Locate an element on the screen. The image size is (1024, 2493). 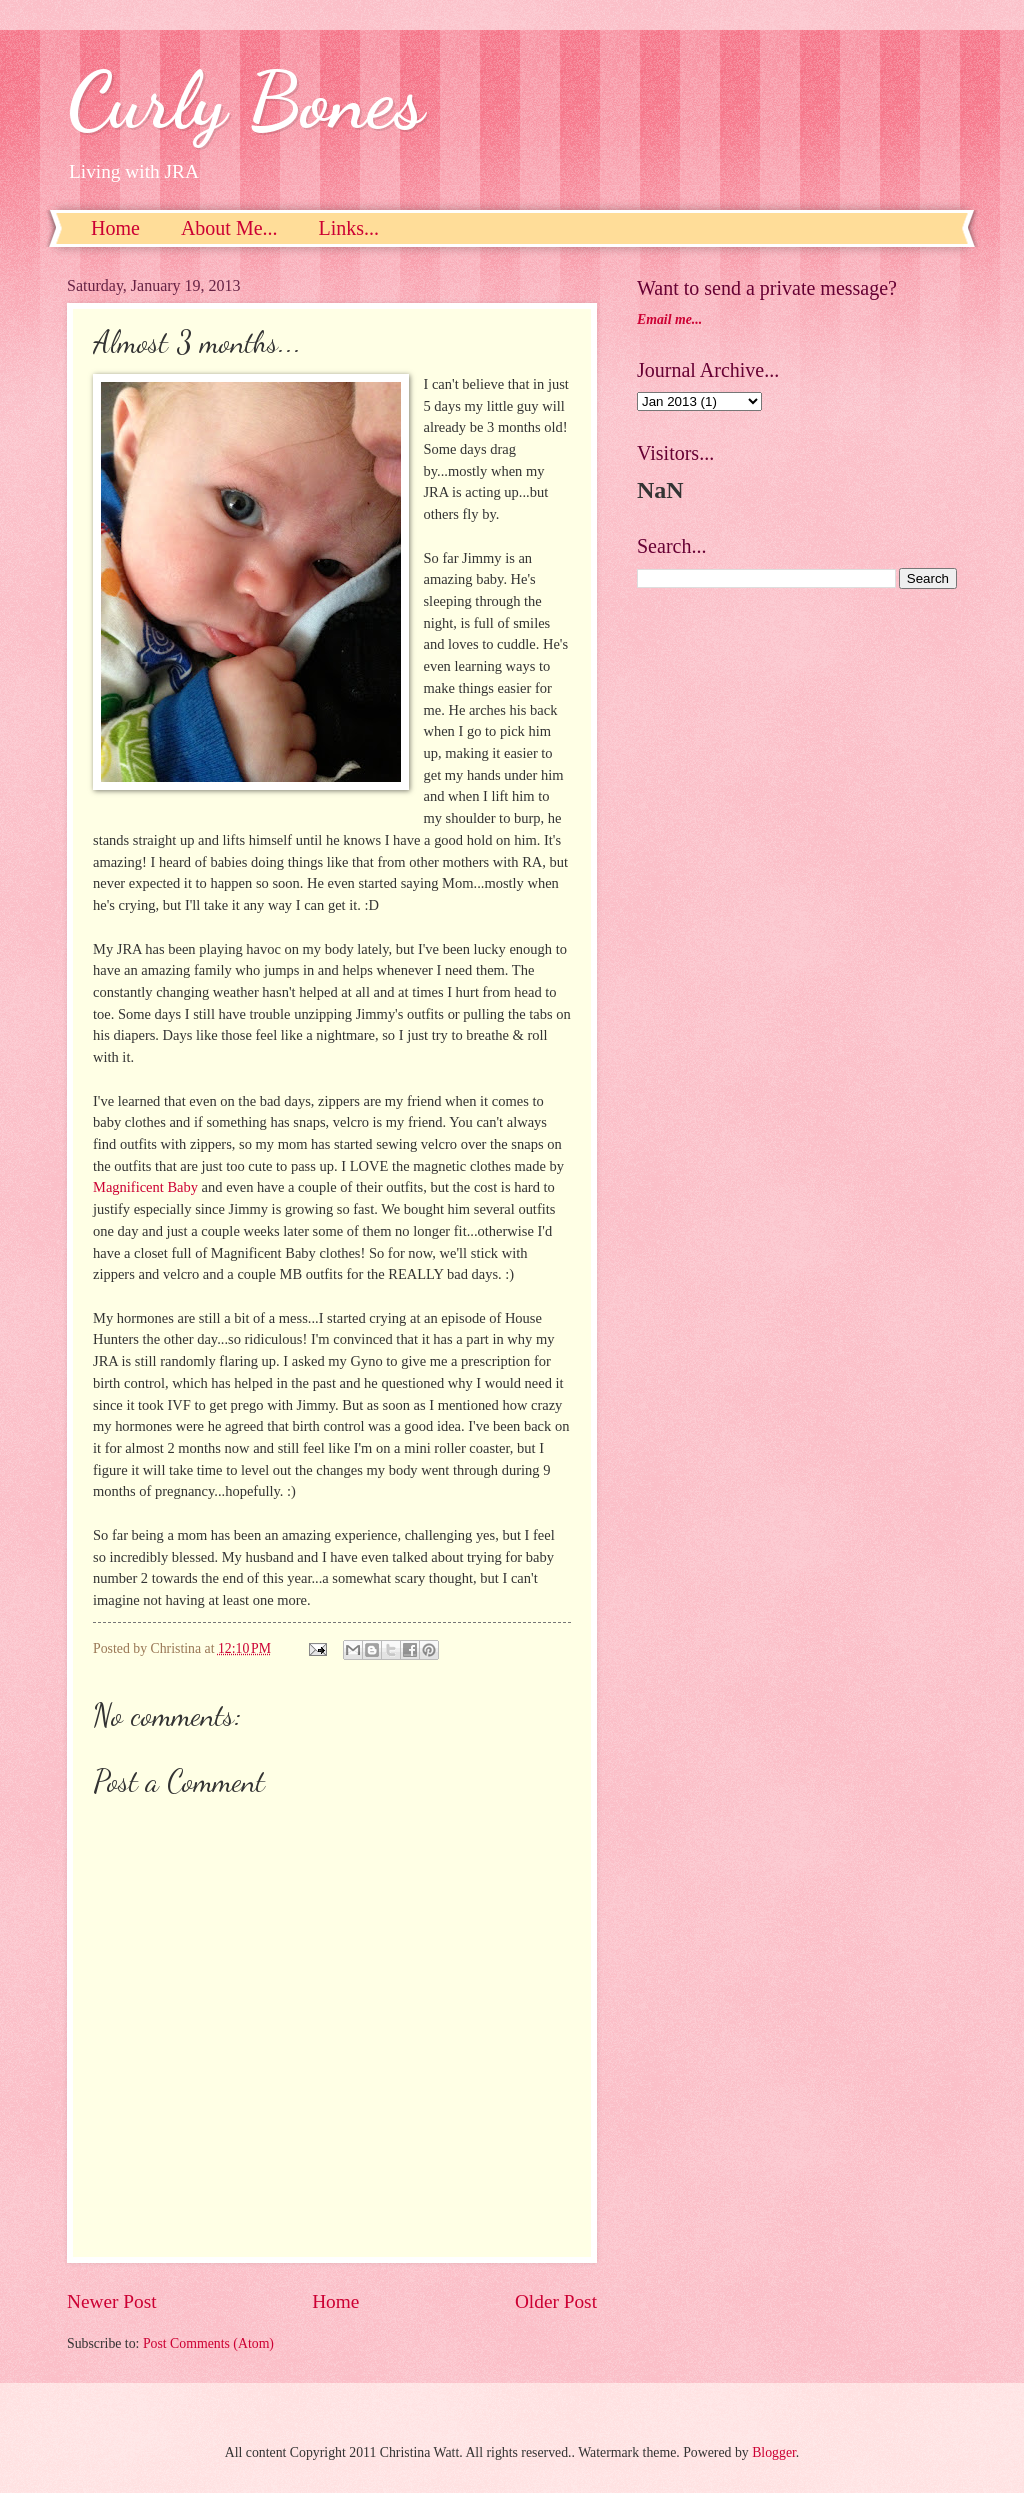
About Me... is located at coordinates (229, 228).